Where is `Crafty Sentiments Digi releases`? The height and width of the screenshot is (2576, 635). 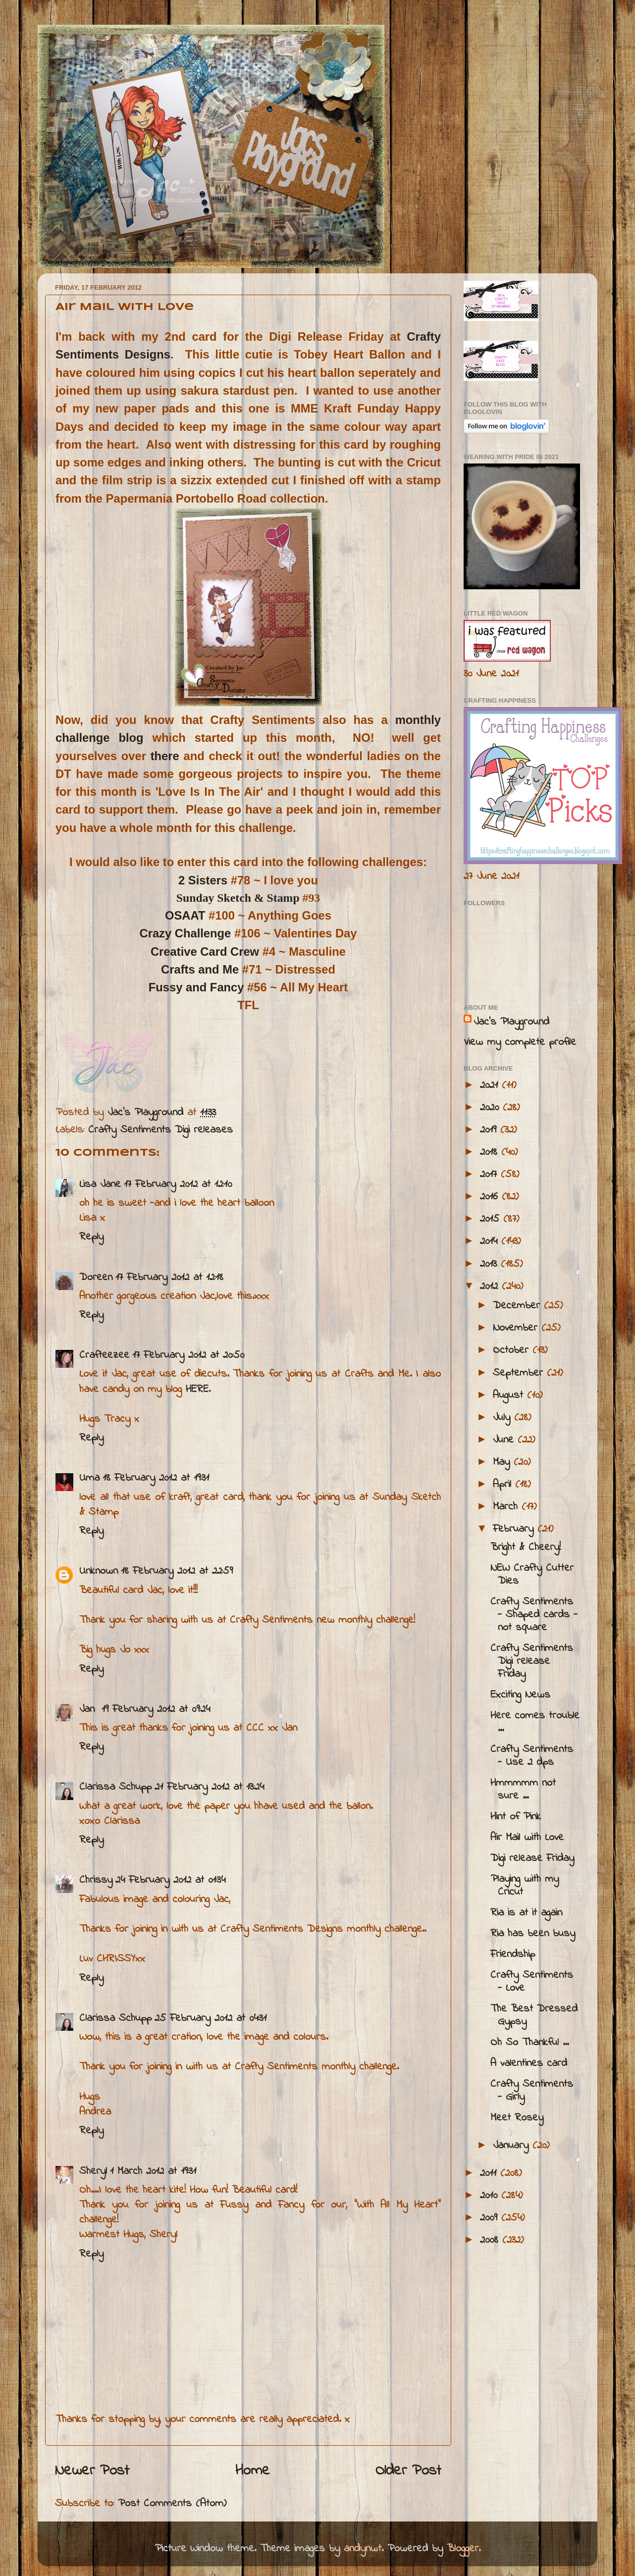
Crafty Sentiments Digi releases is located at coordinates (160, 1130).